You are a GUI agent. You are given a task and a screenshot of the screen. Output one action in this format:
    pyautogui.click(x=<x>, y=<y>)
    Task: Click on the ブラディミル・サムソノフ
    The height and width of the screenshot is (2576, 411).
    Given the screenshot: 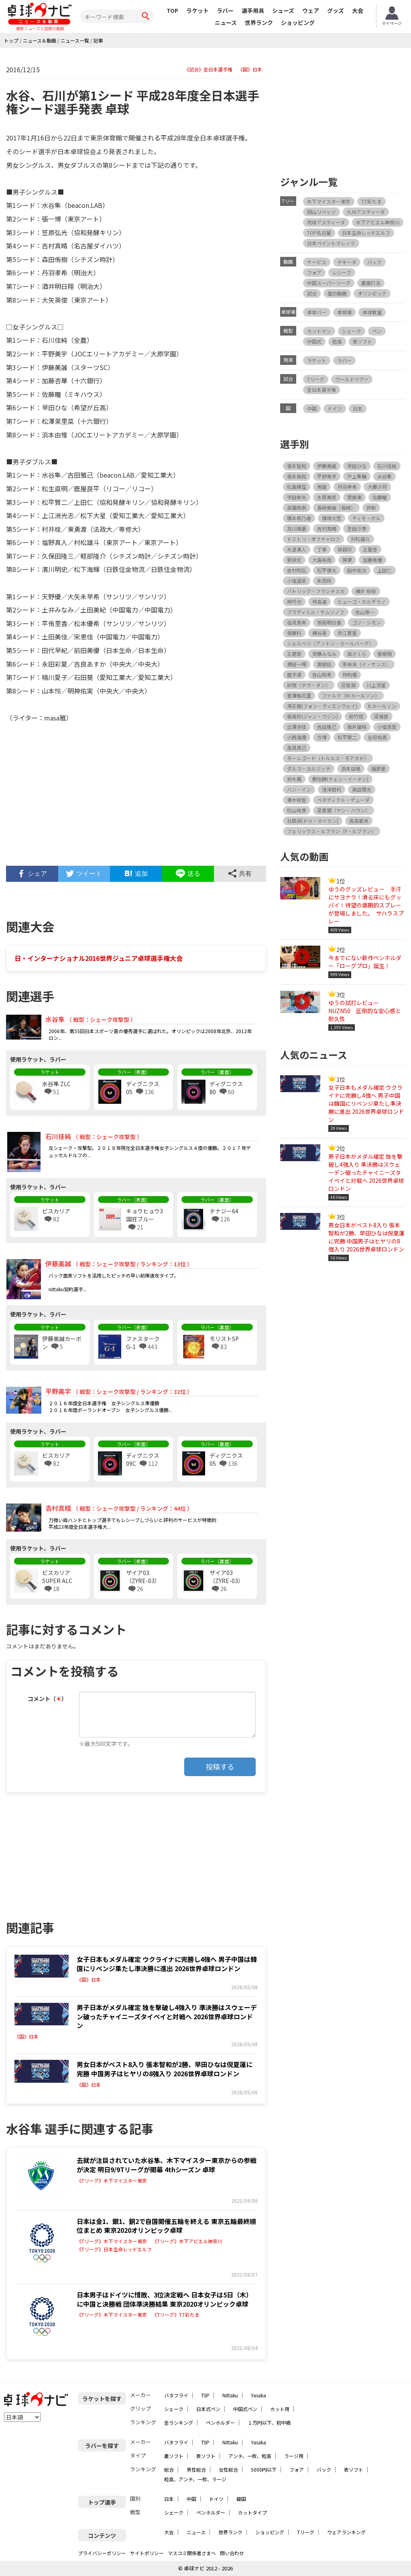 What is the action you would take?
    pyautogui.click(x=315, y=611)
    